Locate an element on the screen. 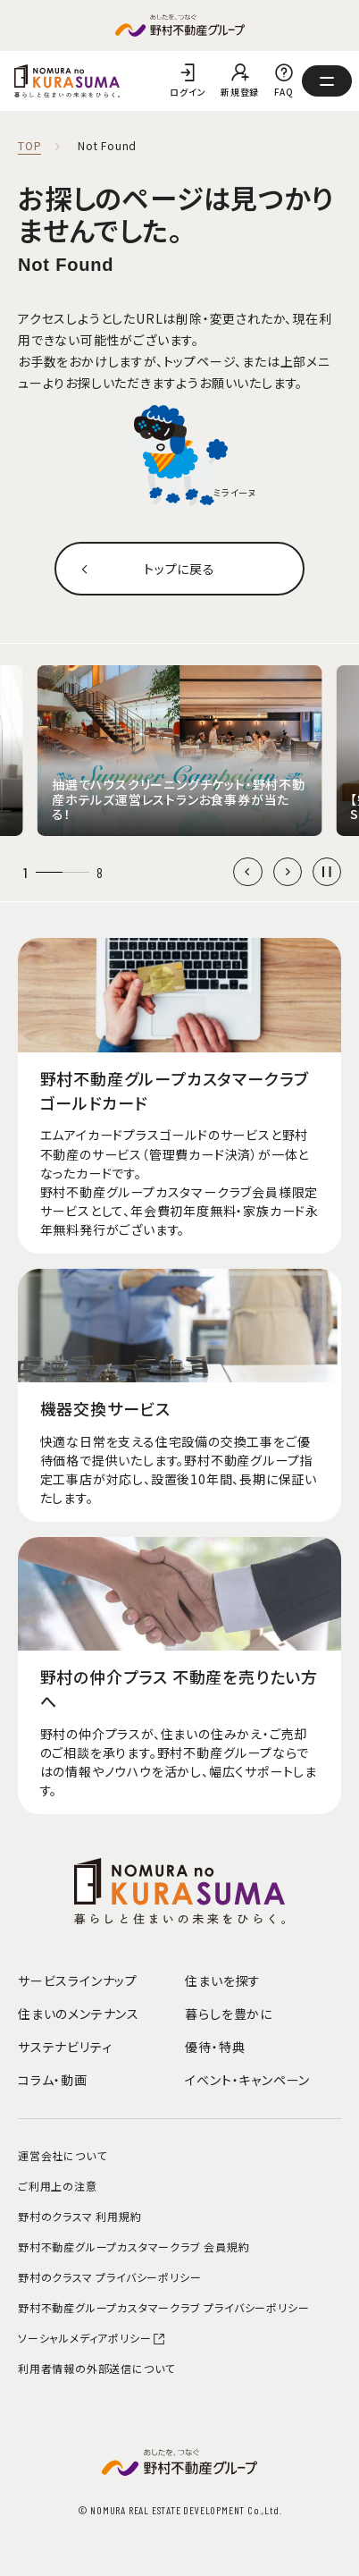 This screenshot has height=2576, width=359. 住まいを探す is located at coordinates (223, 1980).